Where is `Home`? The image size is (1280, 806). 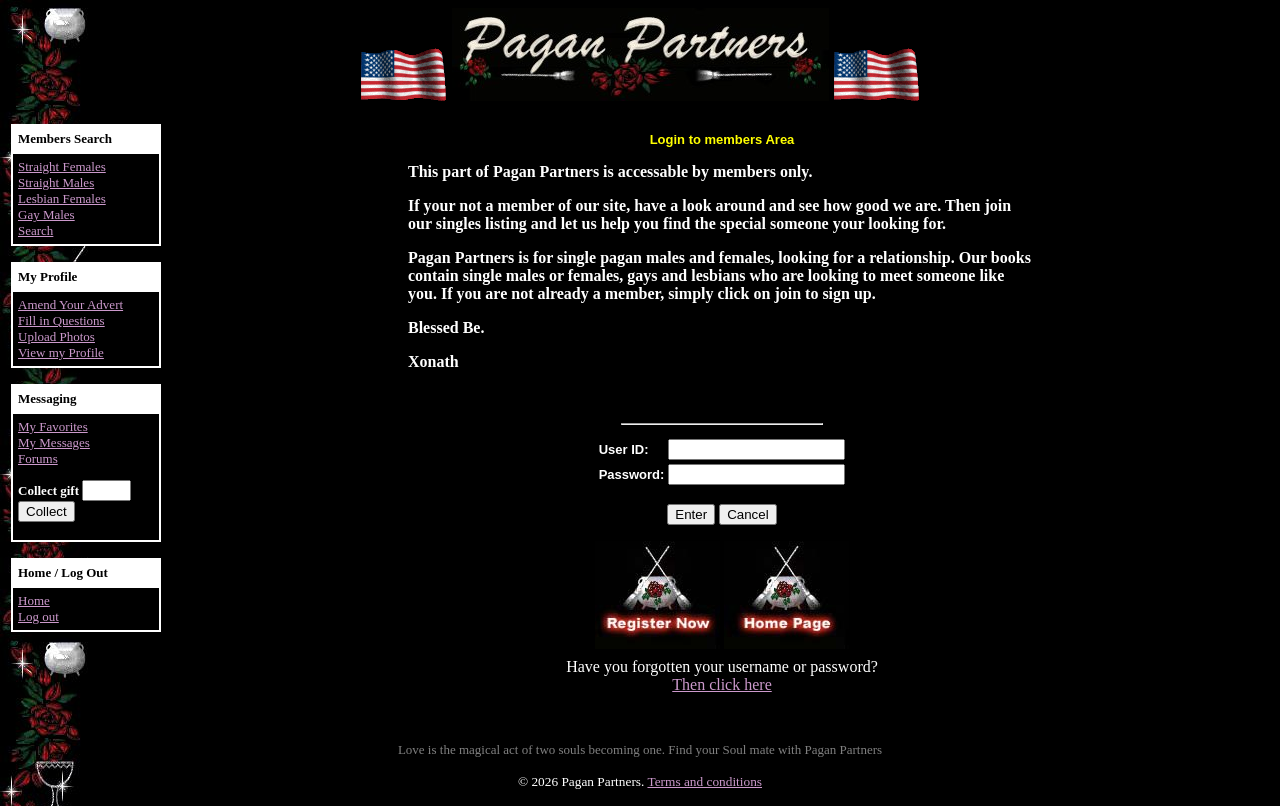
Home is located at coordinates (34, 600).